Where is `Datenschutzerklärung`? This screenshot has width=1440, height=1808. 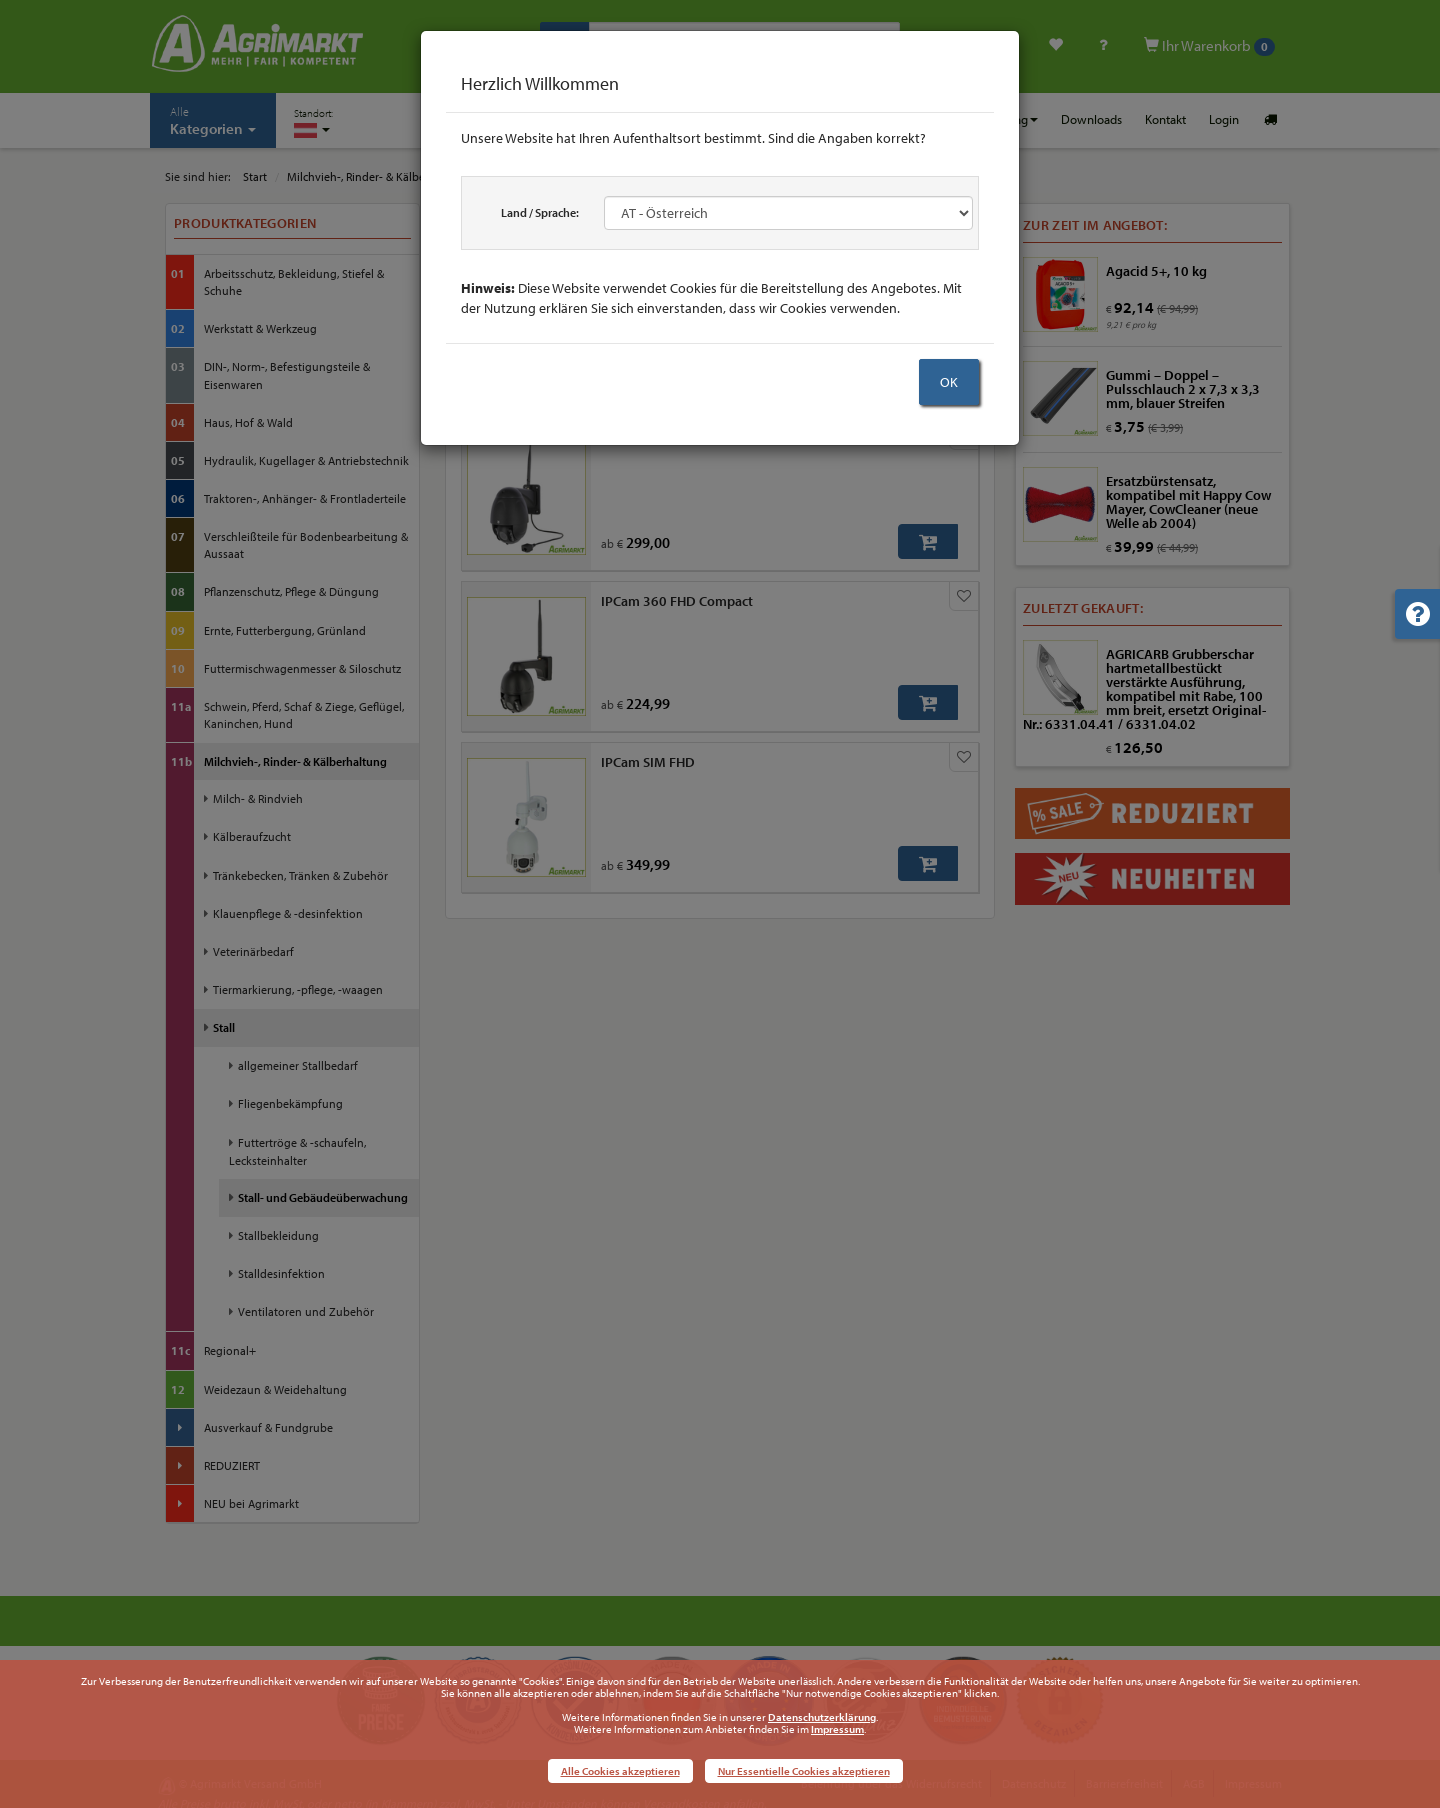
Datenschutzerklärung is located at coordinates (822, 1717).